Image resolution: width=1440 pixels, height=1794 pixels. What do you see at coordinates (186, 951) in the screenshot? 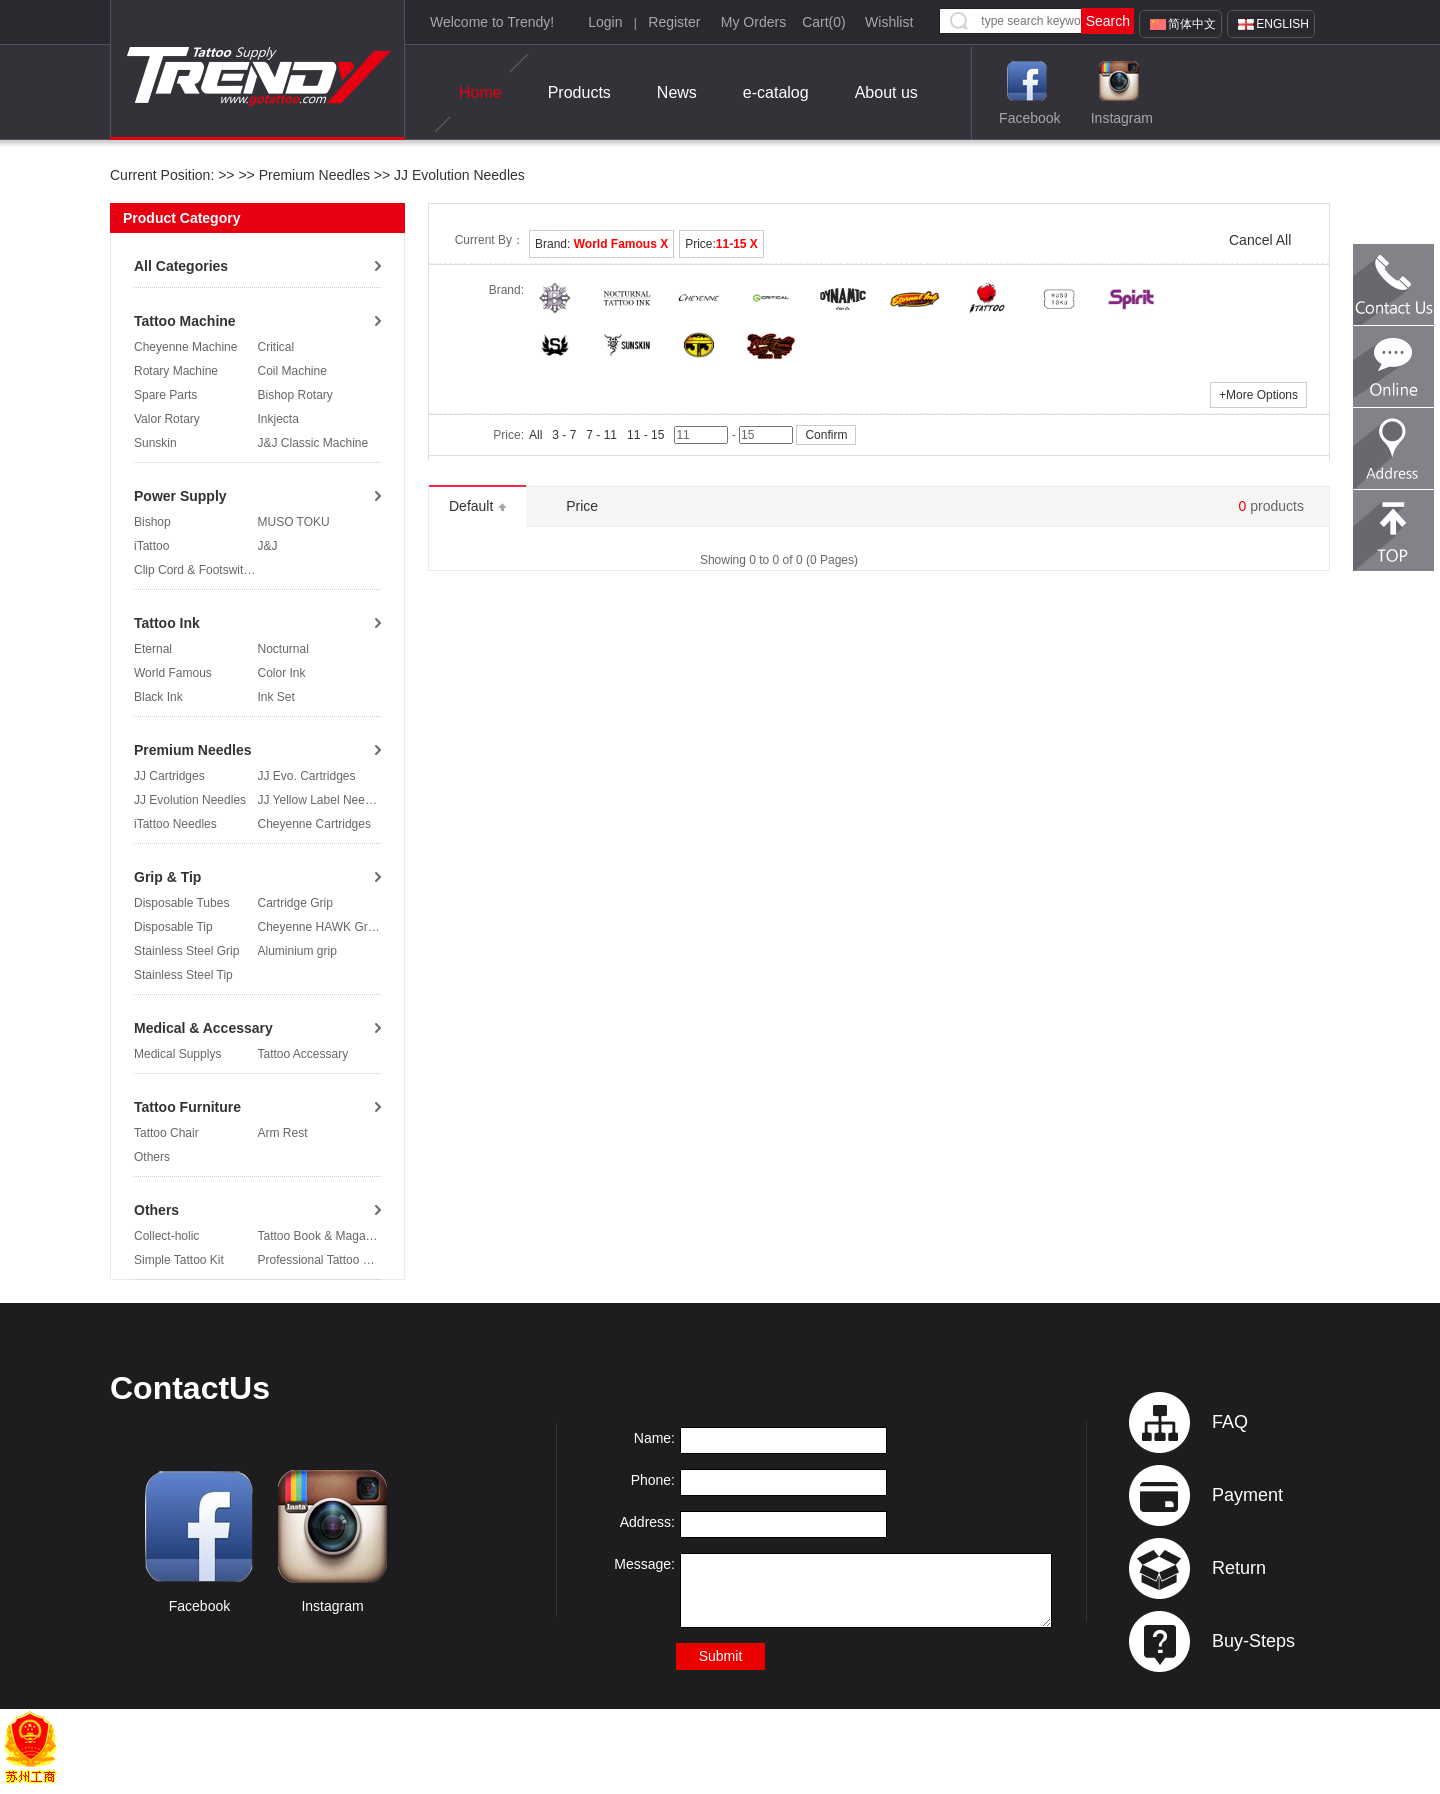
I see `Stainless Steel Grip` at bounding box center [186, 951].